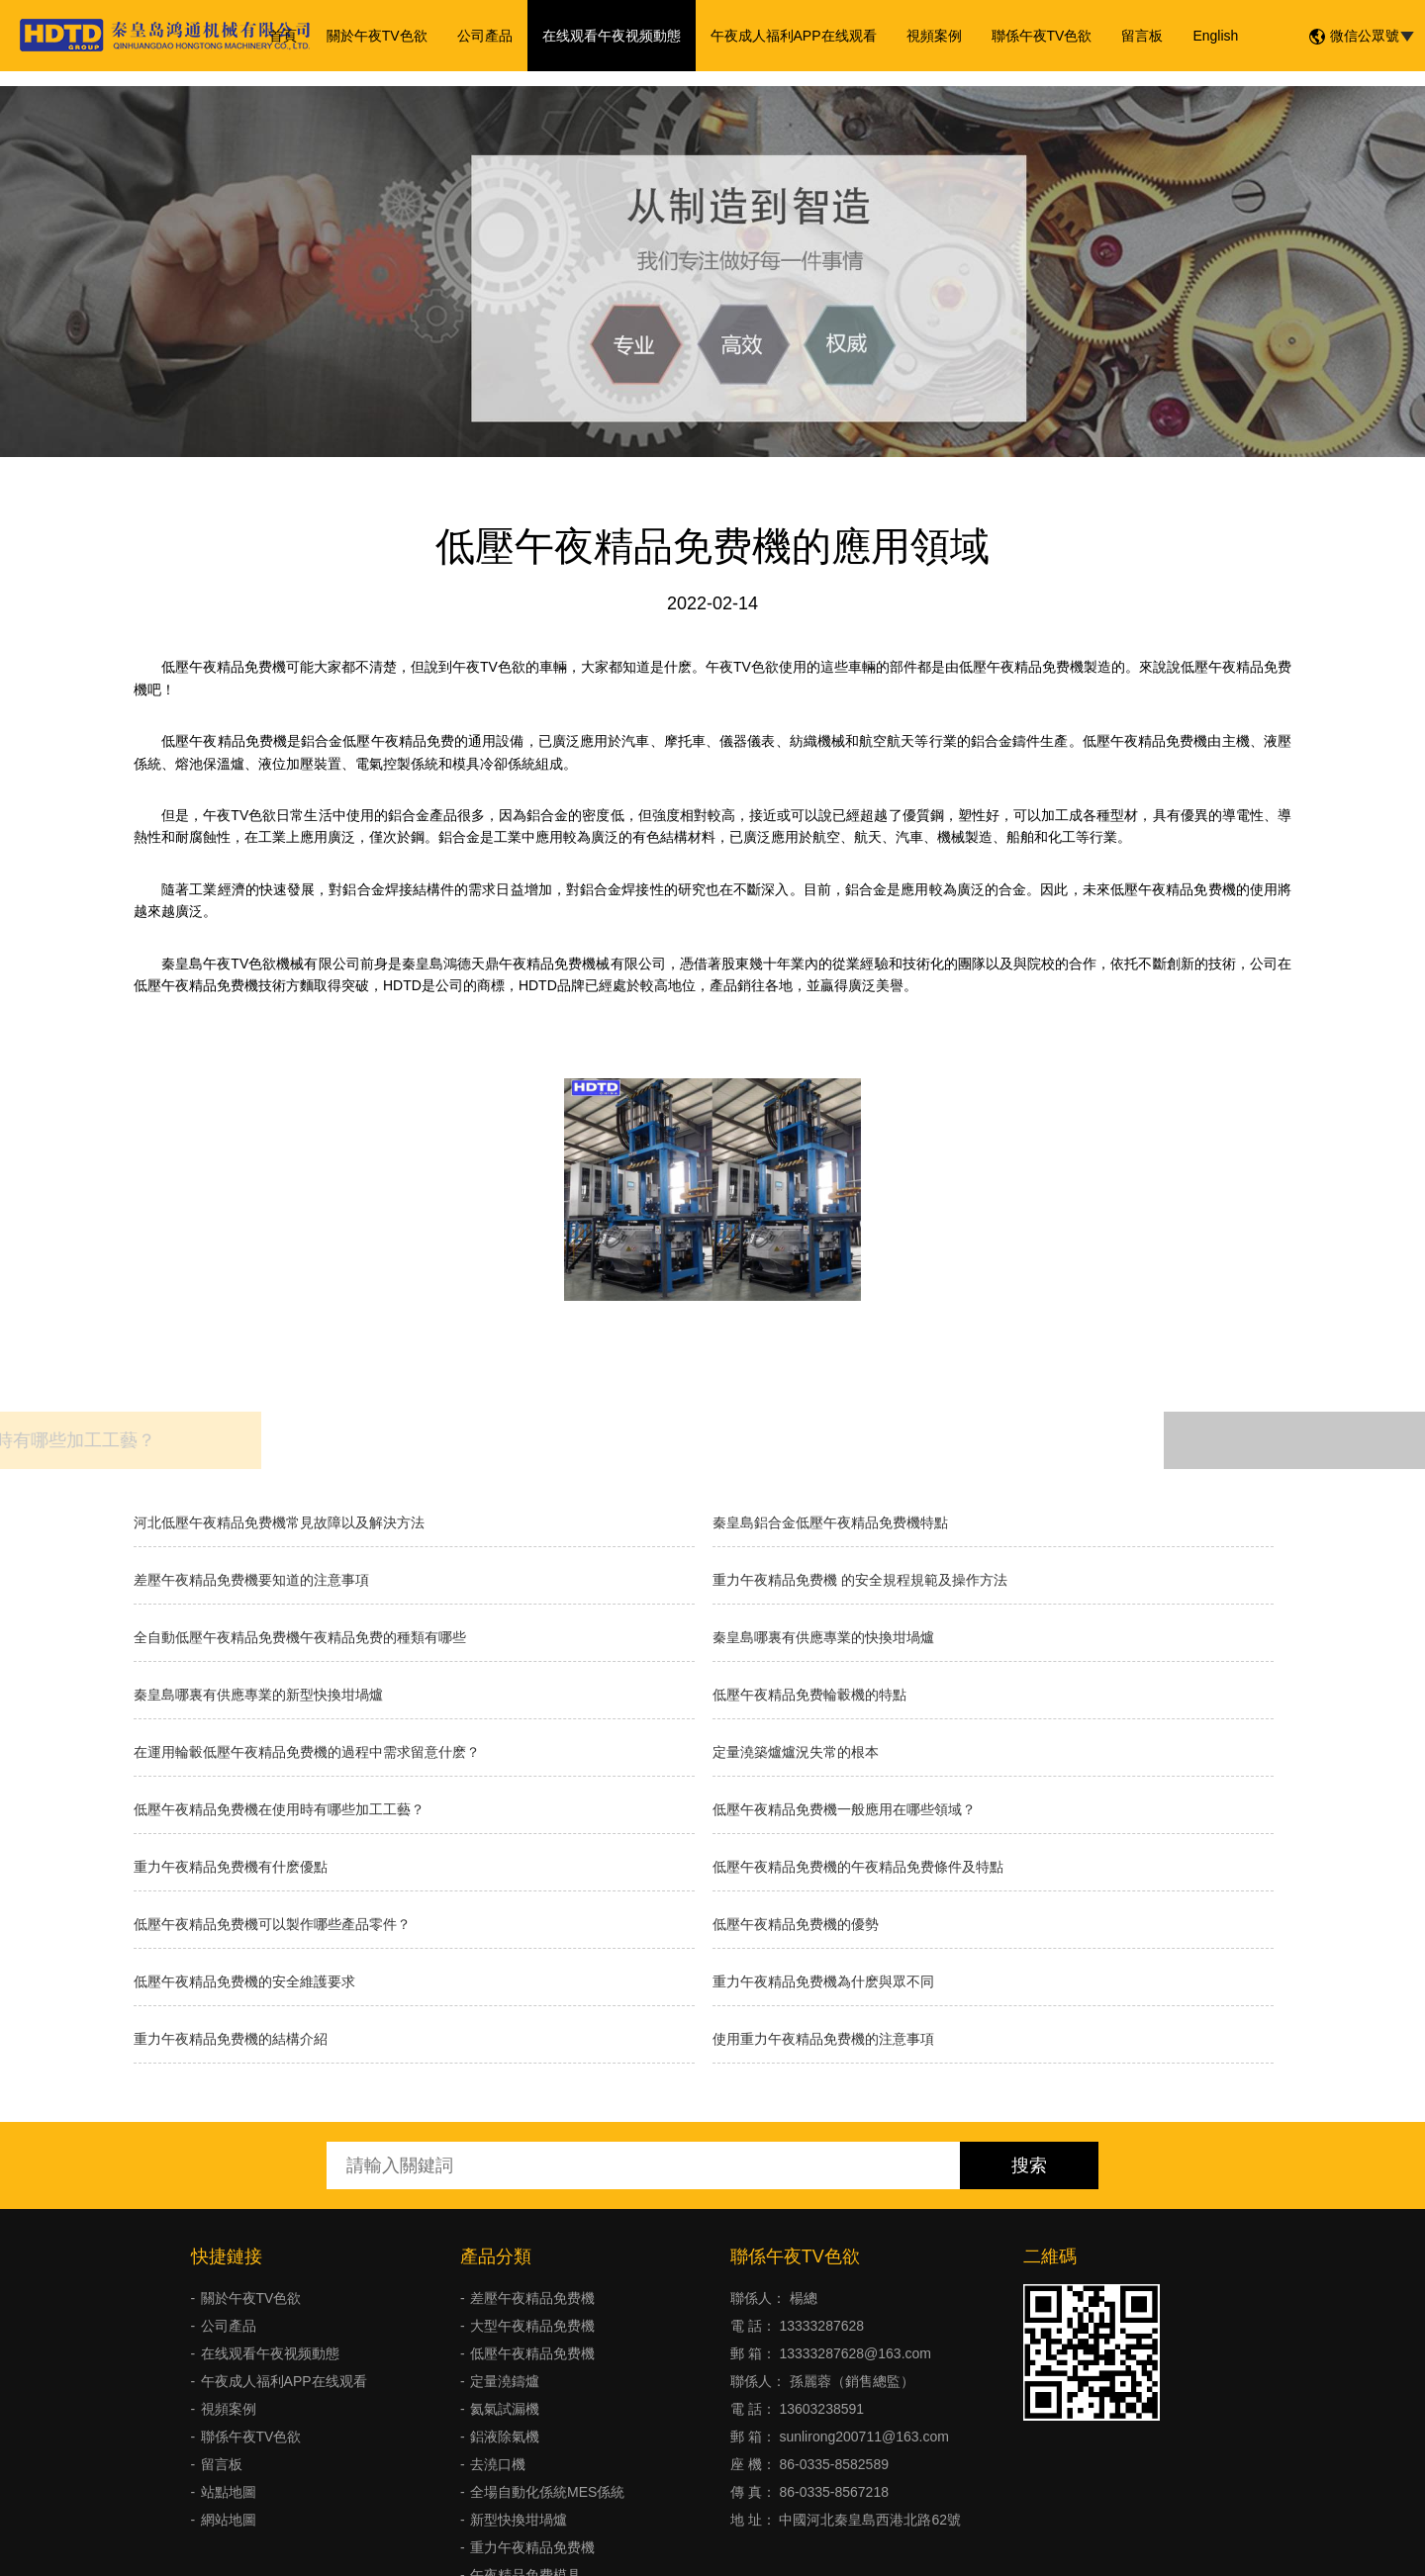  Describe the element at coordinates (823, 1637) in the screenshot. I see `秦皇島哪裏有供應專業的快換坩堝爐` at that location.